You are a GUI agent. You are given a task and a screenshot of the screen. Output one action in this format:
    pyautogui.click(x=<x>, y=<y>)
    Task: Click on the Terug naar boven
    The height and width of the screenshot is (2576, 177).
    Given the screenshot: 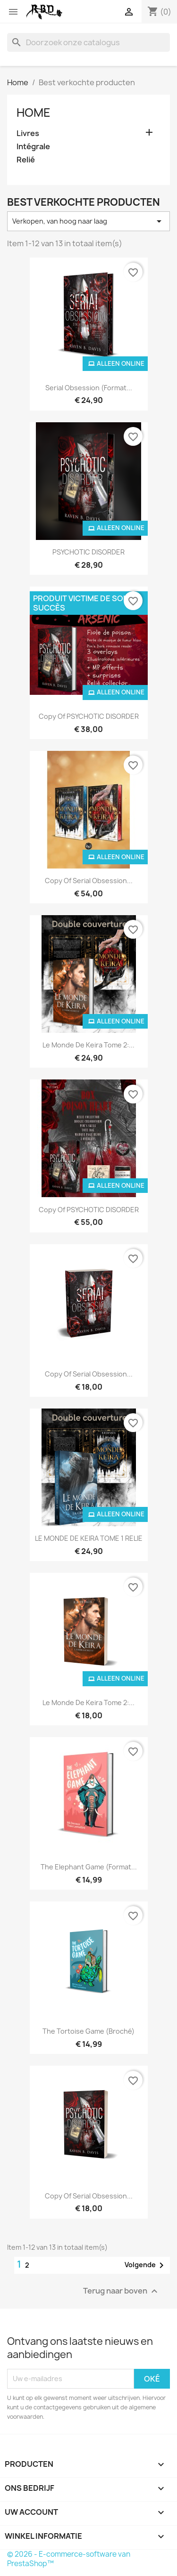 What is the action you would take?
    pyautogui.click(x=121, y=2291)
    